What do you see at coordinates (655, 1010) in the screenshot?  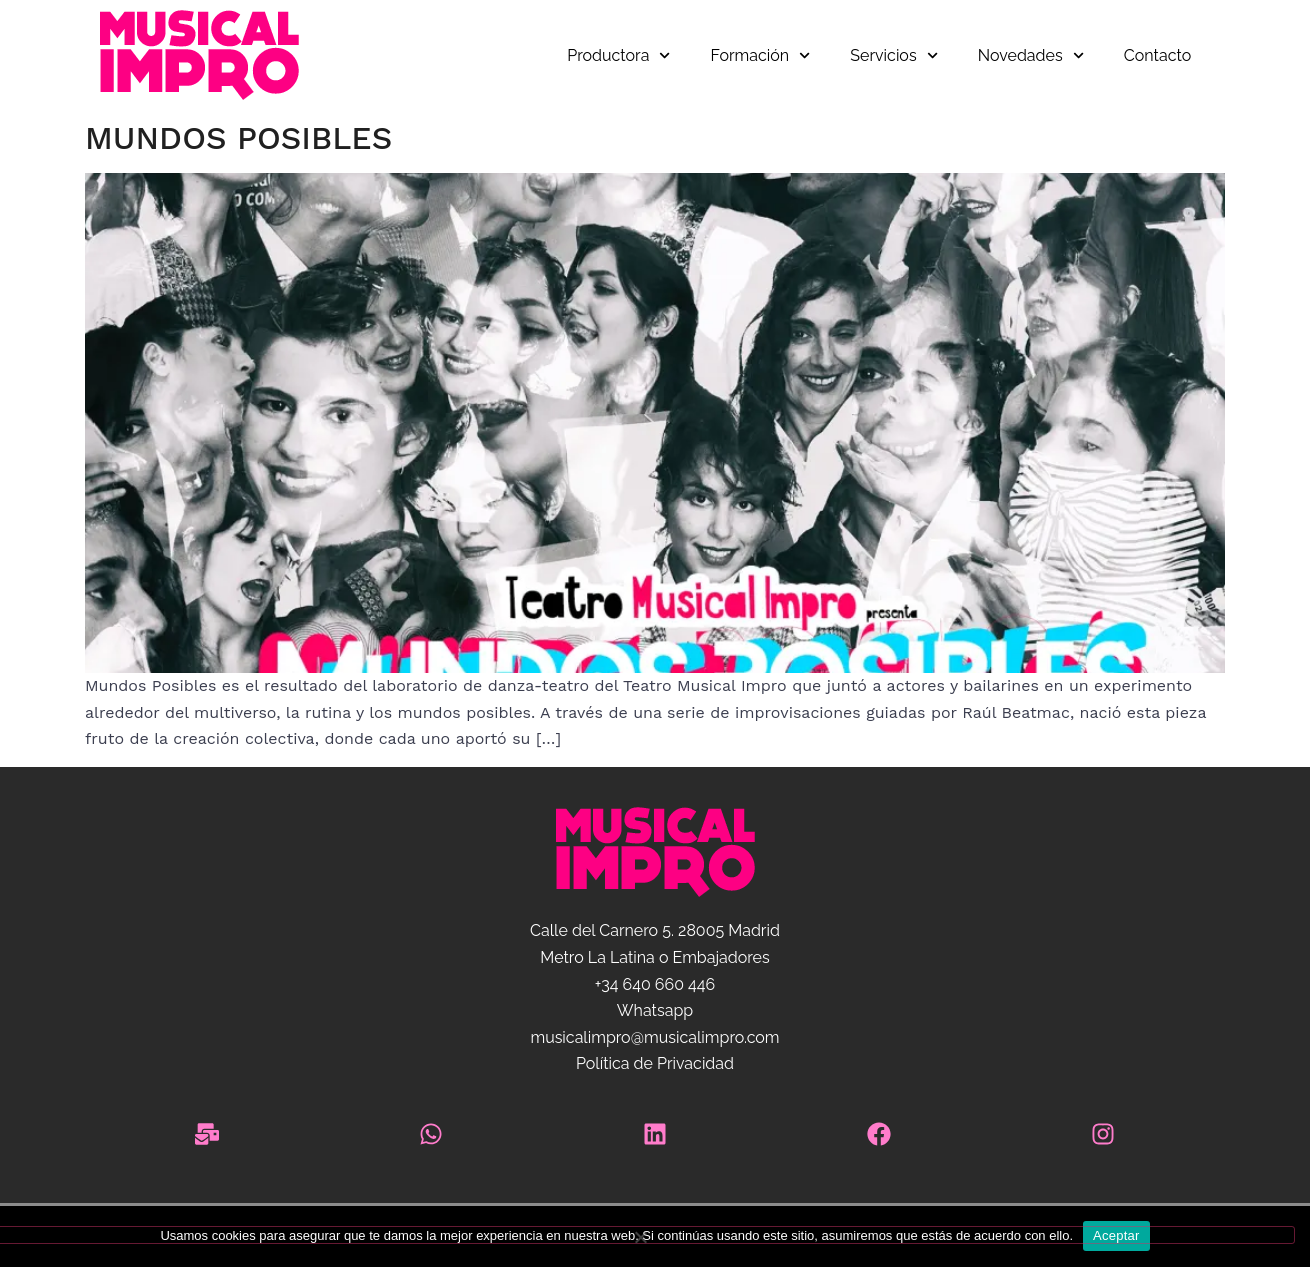 I see `Whatsapp` at bounding box center [655, 1010].